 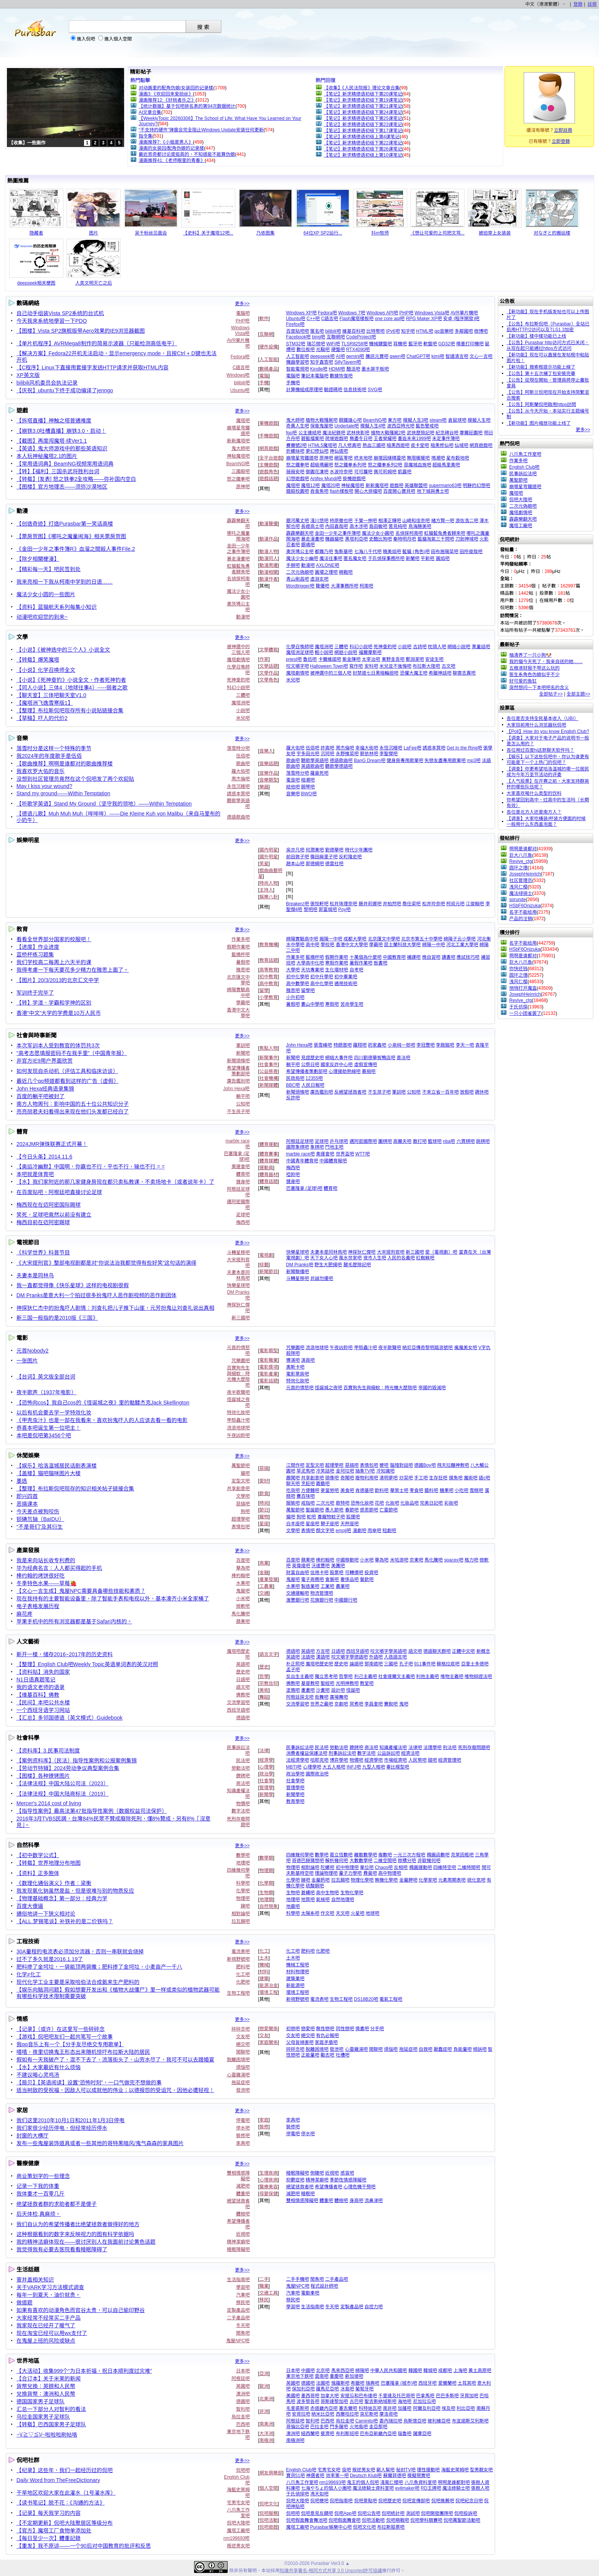 What do you see at coordinates (394, 2475) in the screenshot?
I see `蘇爾菲德吧` at bounding box center [394, 2475].